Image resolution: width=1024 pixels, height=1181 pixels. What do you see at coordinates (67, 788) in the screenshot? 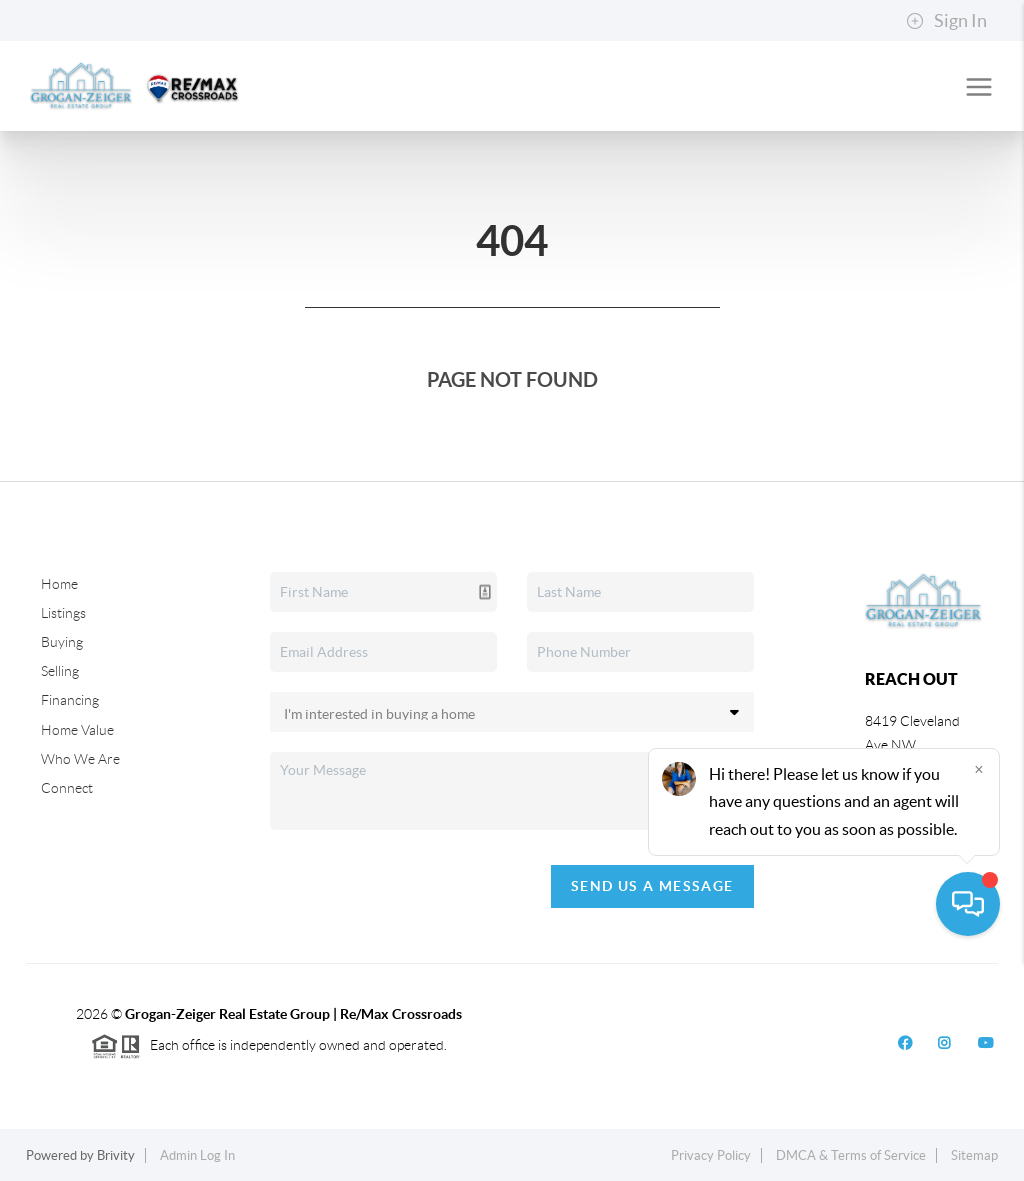
I see `Connect` at bounding box center [67, 788].